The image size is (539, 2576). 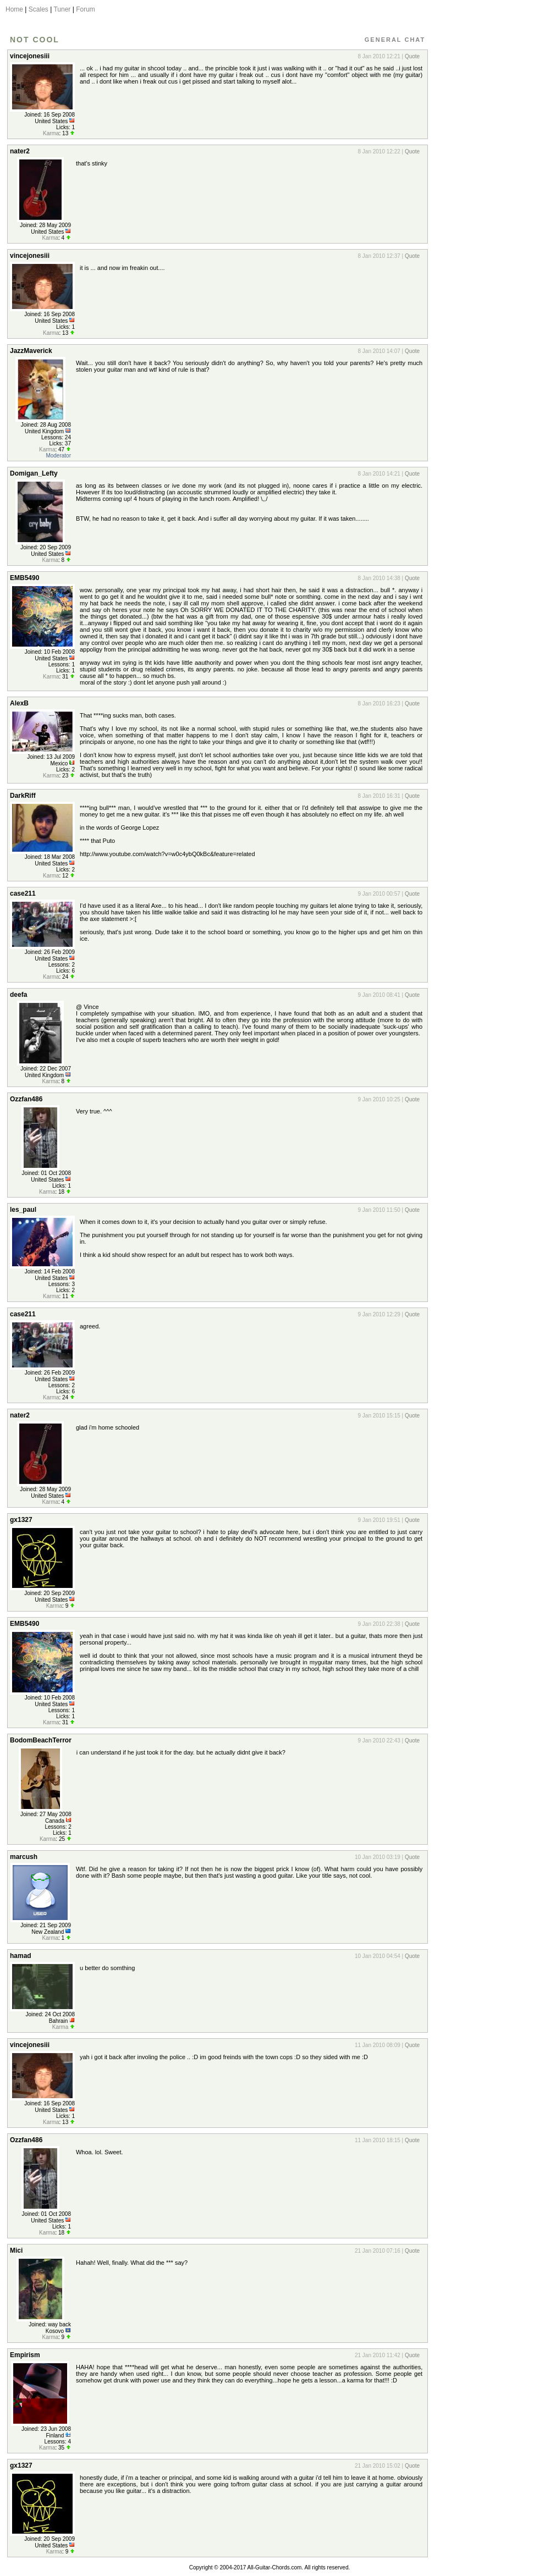 What do you see at coordinates (61, 9) in the screenshot?
I see `Tuner` at bounding box center [61, 9].